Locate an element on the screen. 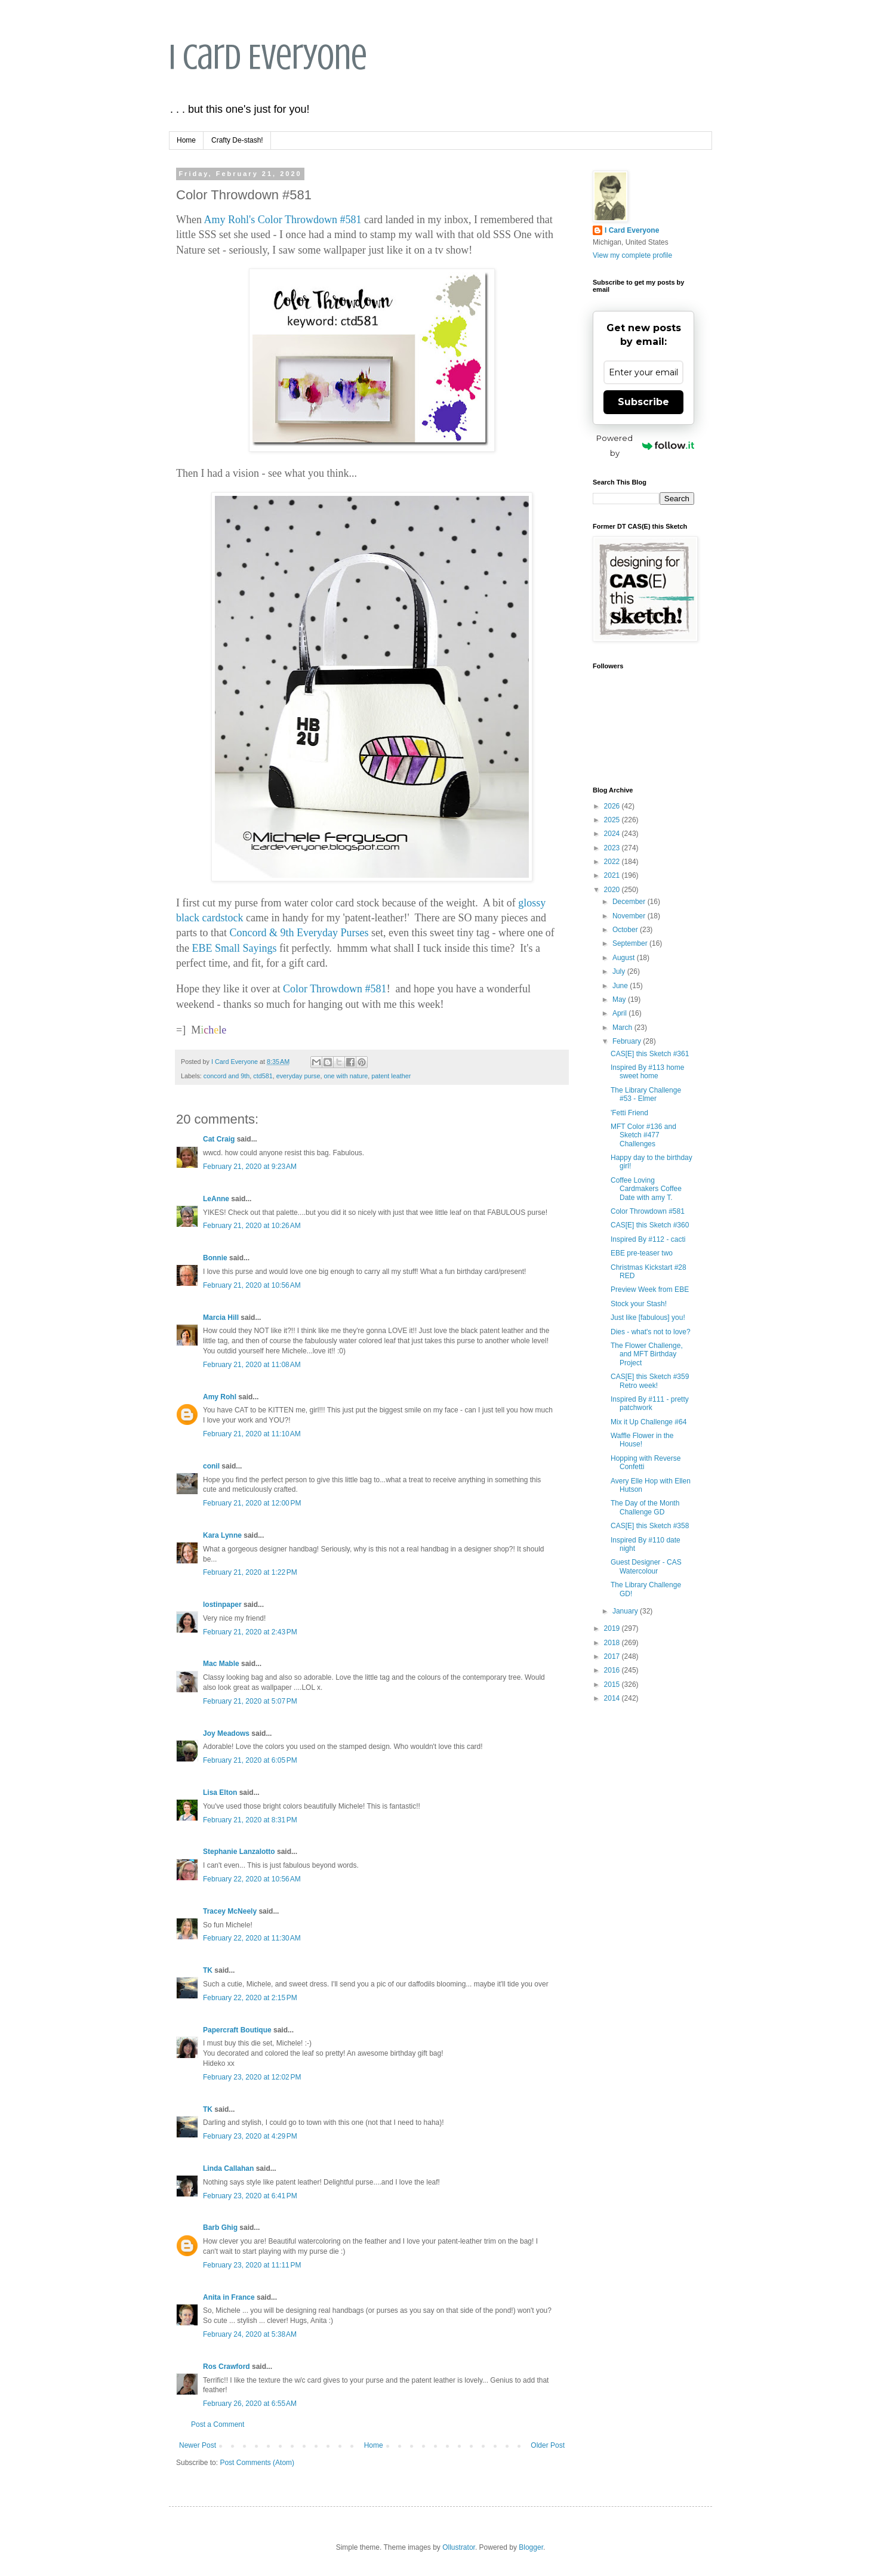 This screenshot has width=881, height=2576. September is located at coordinates (630, 943).